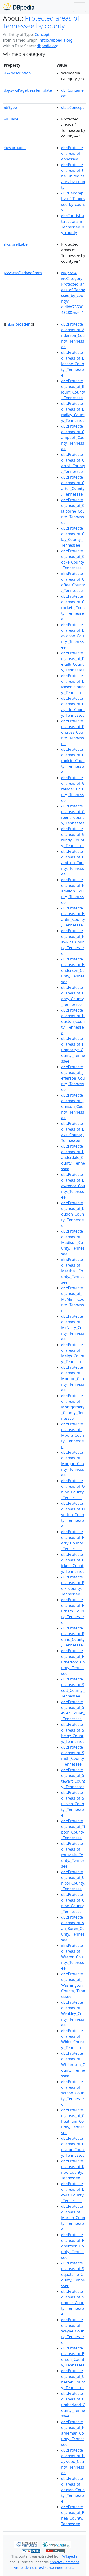 The image size is (89, 2576). I want to click on :Protected_areas_of_Wayne_County,_Tennessee, so click(72, 2331).